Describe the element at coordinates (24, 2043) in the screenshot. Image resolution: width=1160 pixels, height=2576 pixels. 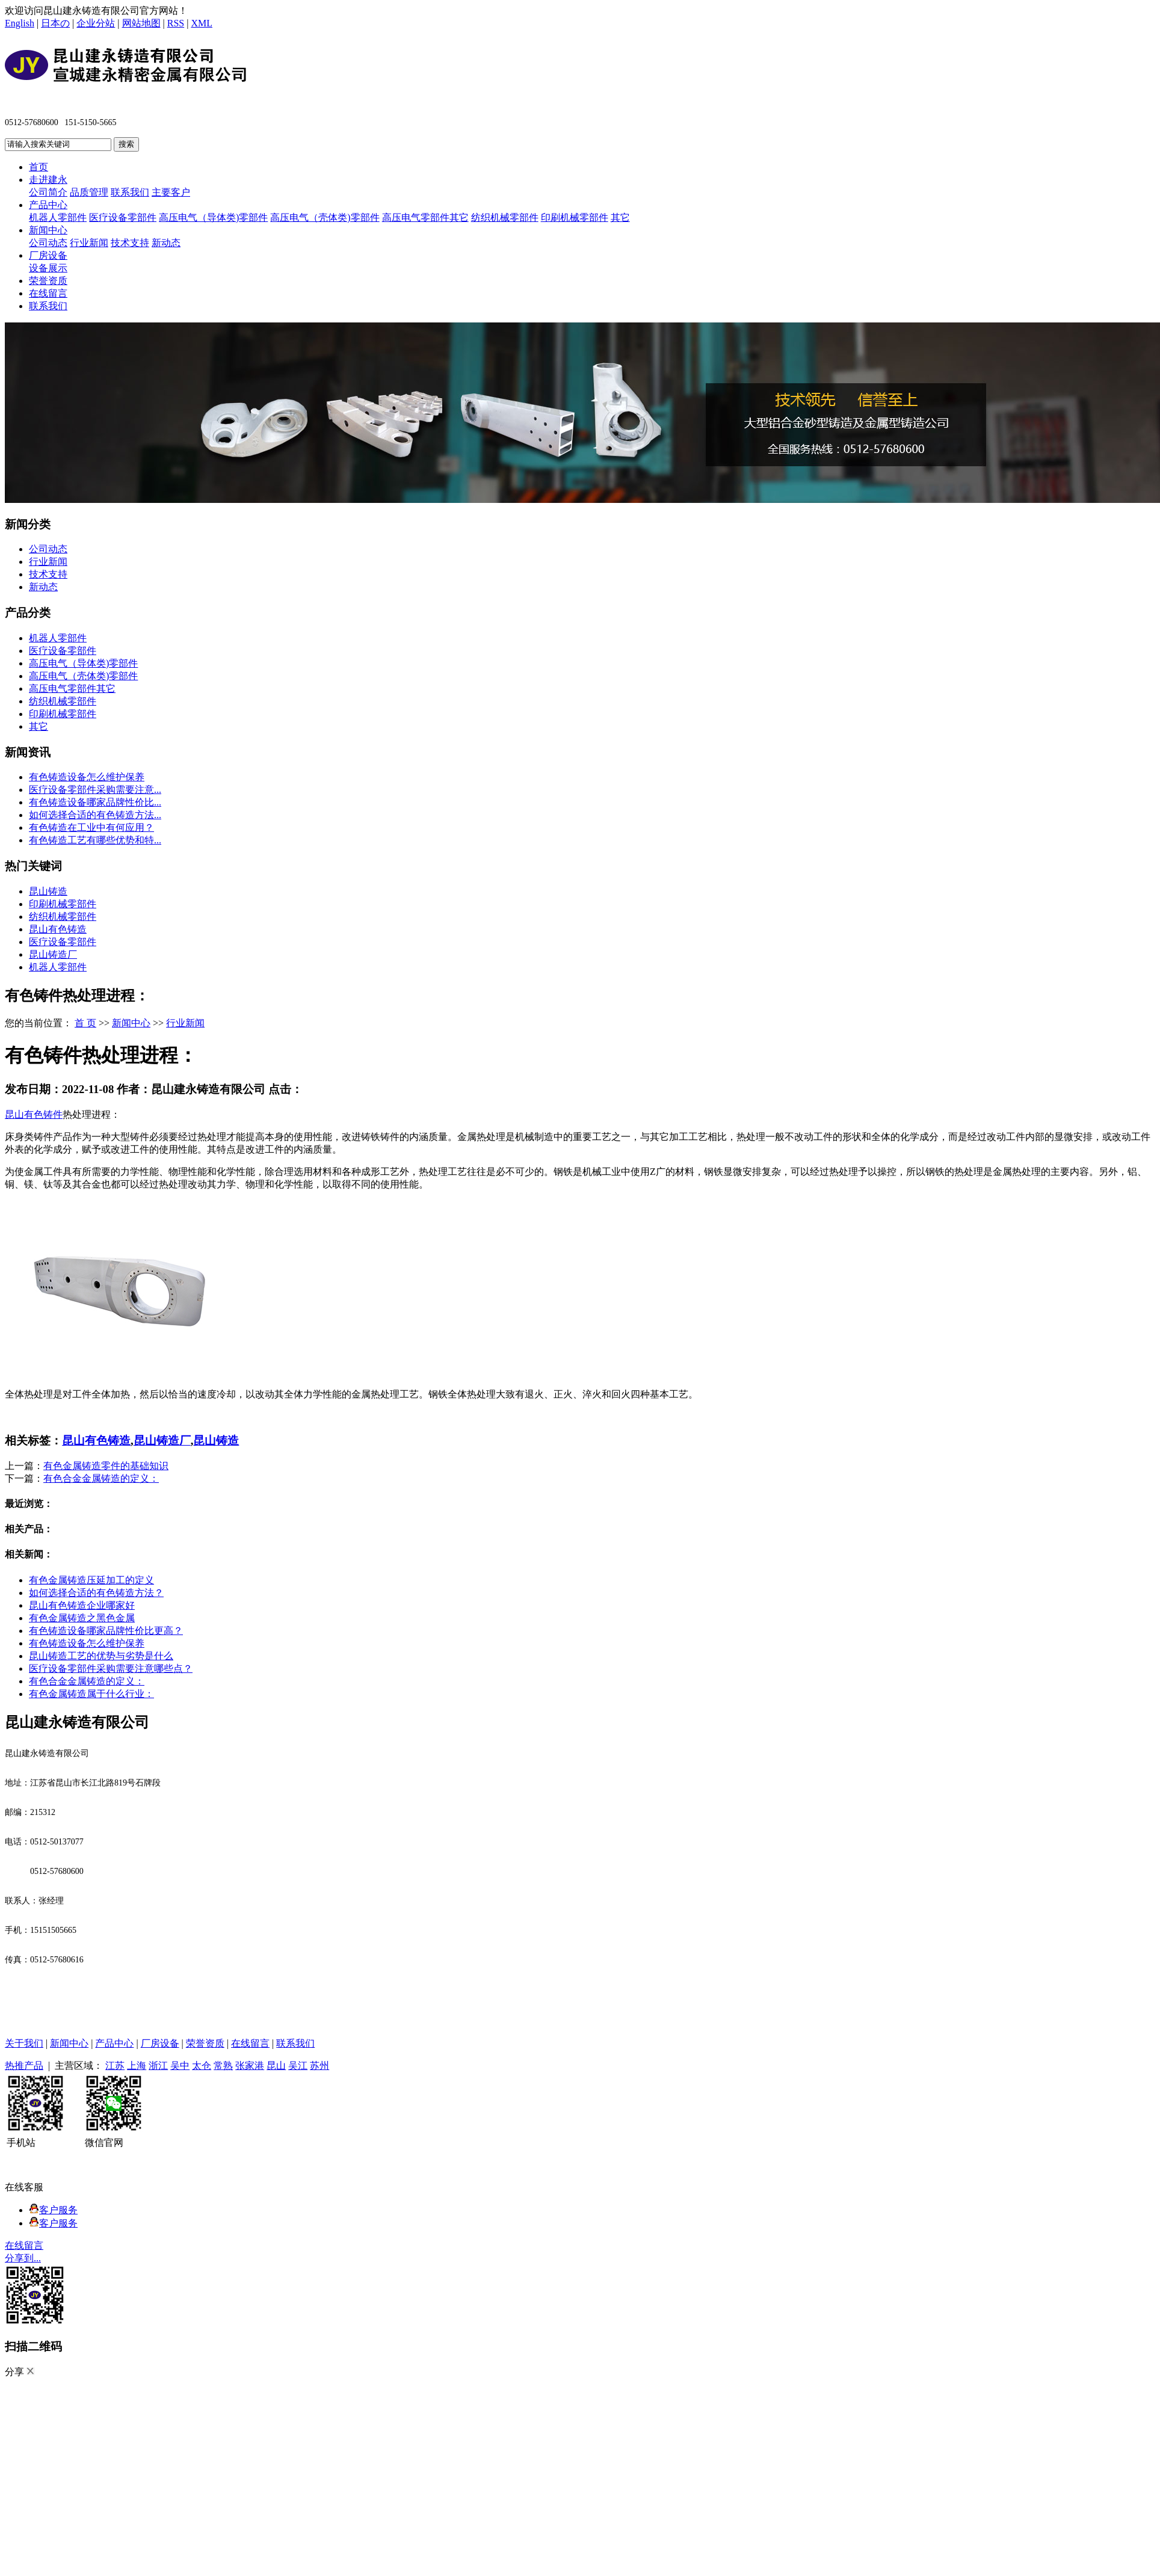
I see `关于我们` at that location.